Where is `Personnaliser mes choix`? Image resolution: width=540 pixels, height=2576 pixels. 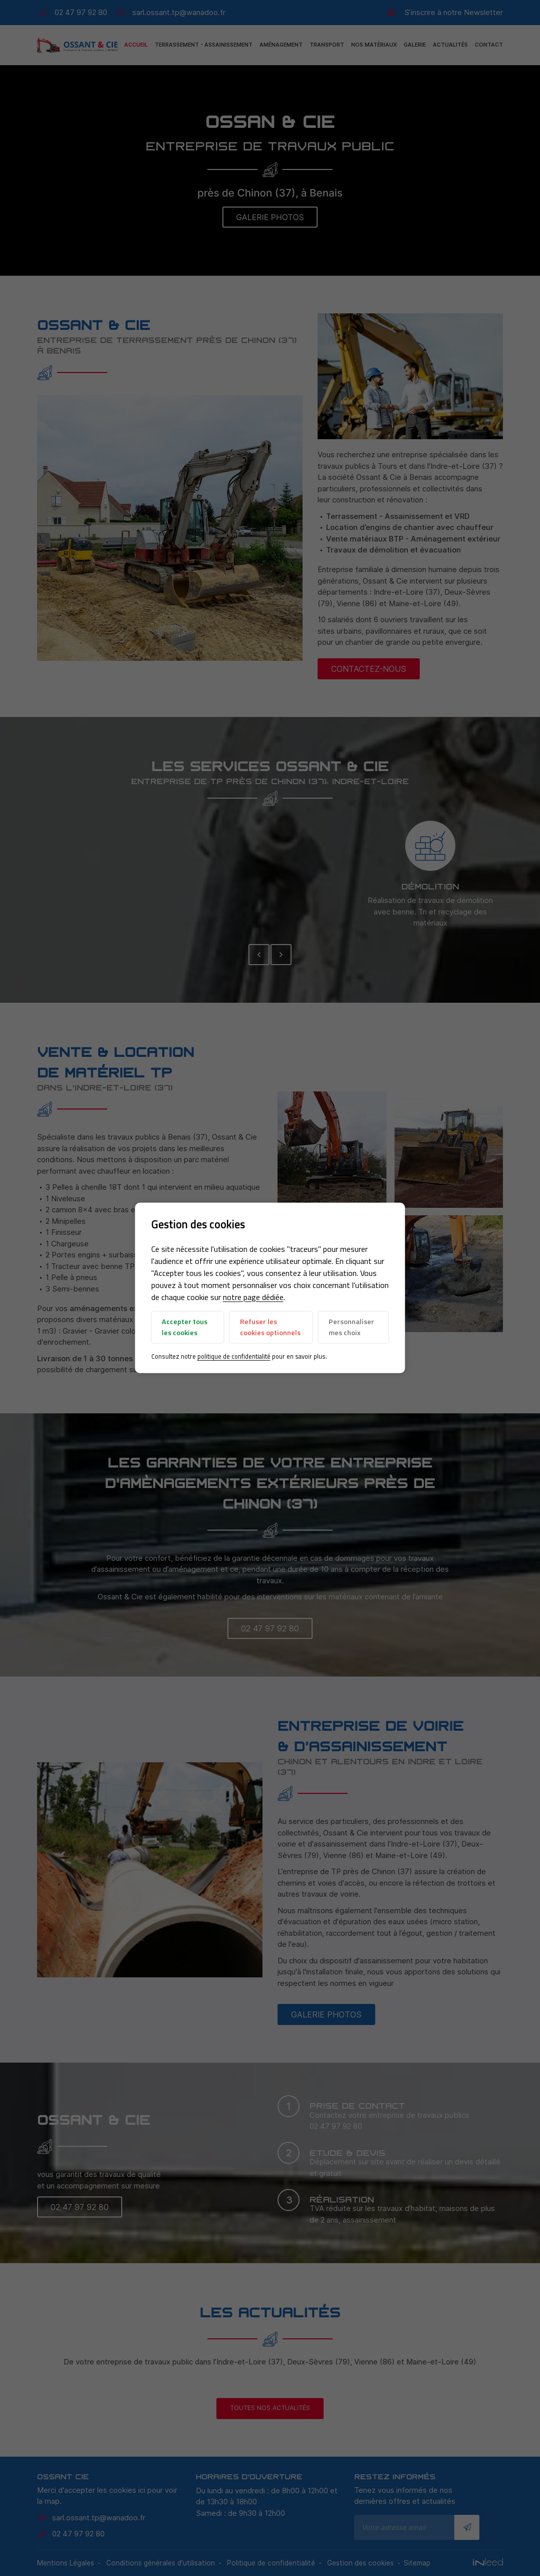
Personnaliser mes choix is located at coordinates (351, 1327).